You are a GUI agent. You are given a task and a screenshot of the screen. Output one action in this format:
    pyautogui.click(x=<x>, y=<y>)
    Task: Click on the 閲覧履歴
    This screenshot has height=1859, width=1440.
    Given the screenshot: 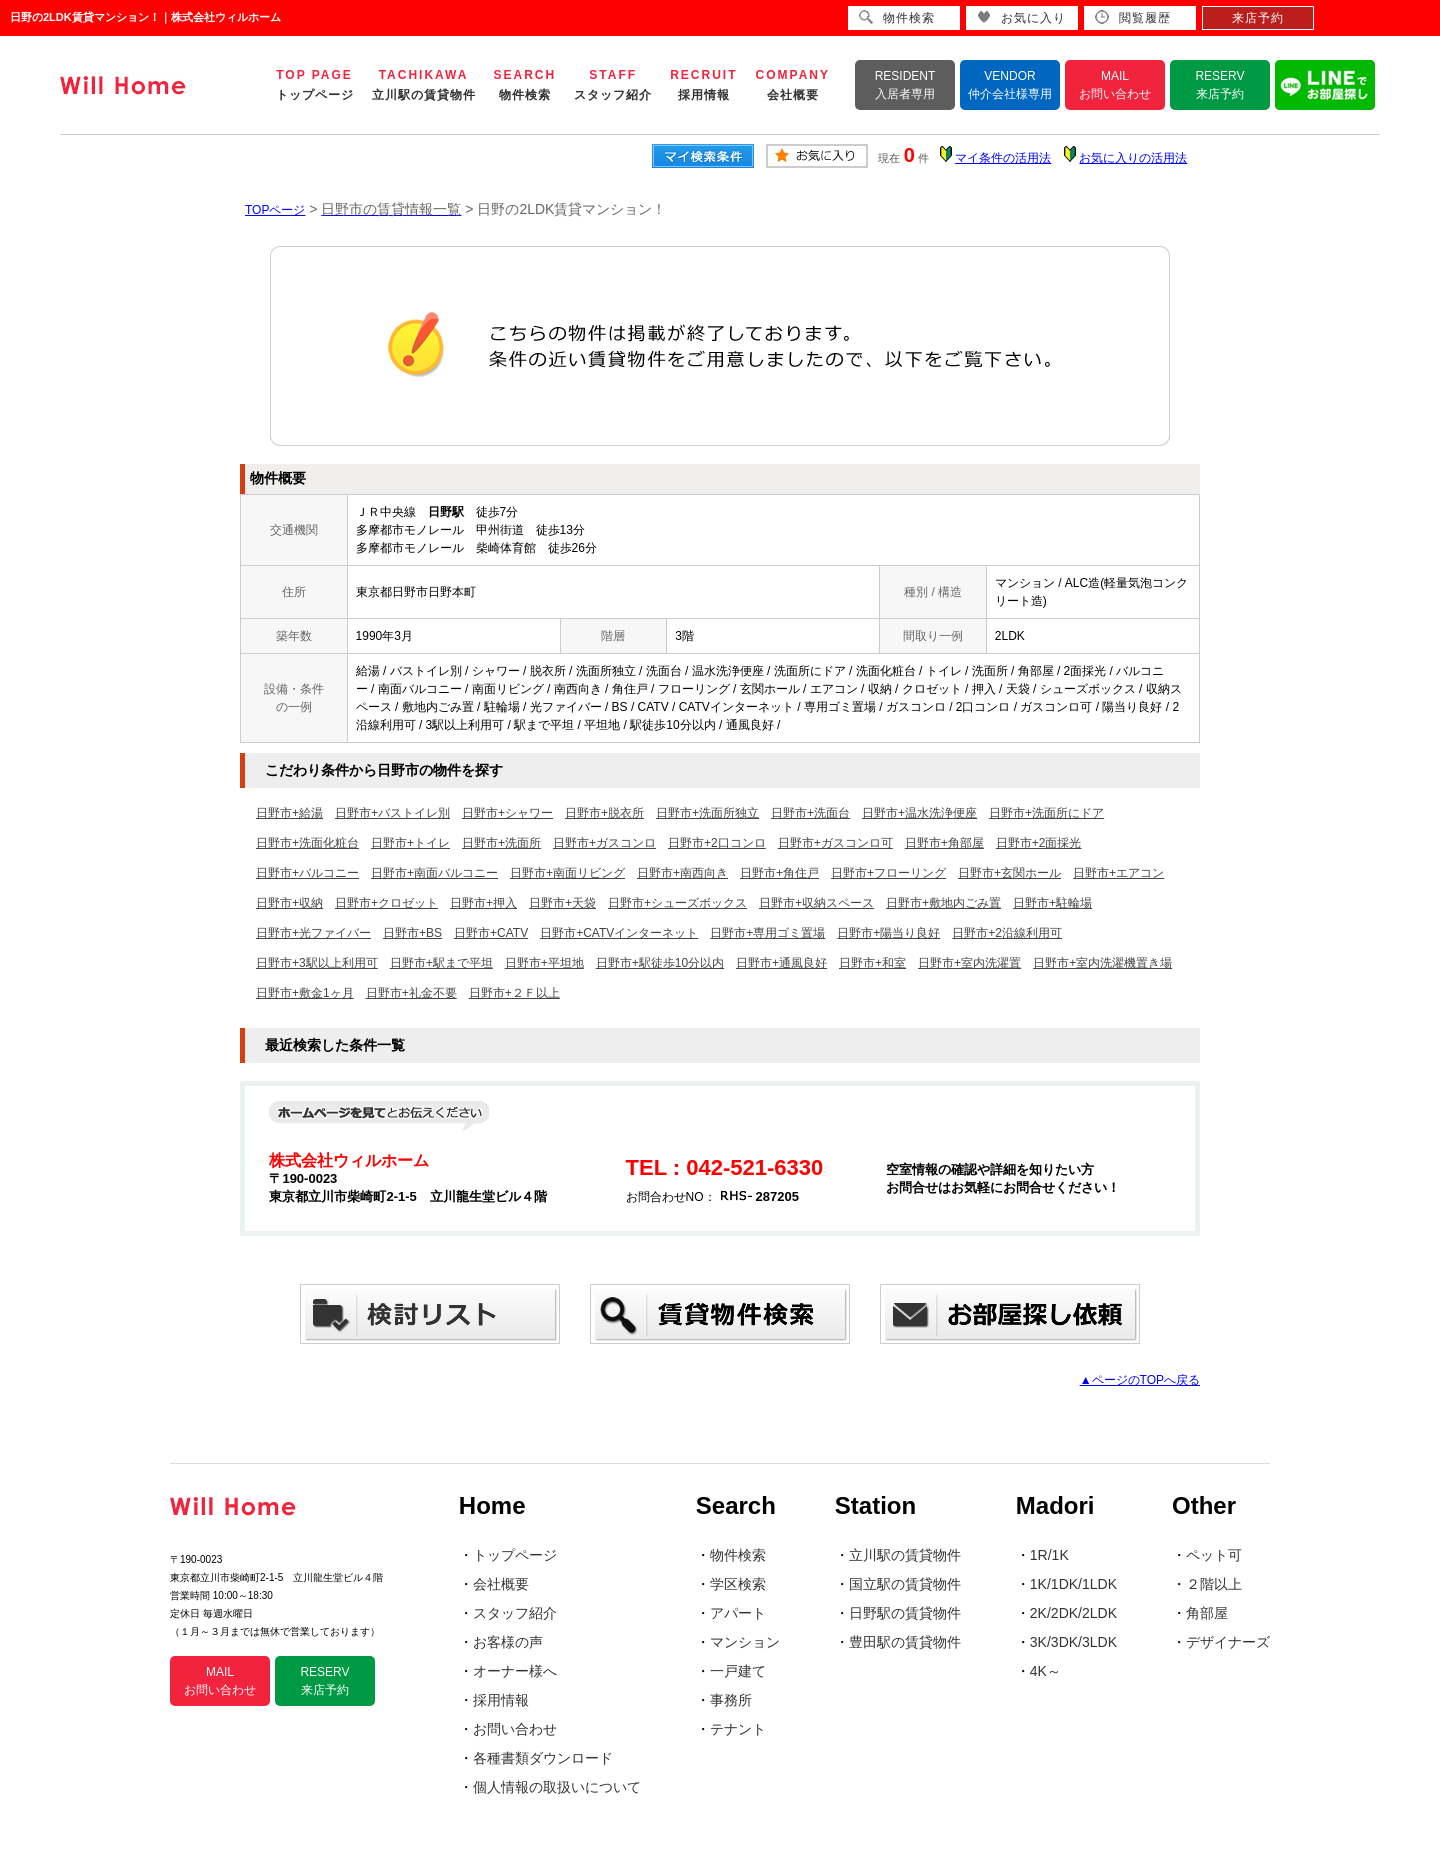 What is the action you would take?
    pyautogui.click(x=1133, y=17)
    